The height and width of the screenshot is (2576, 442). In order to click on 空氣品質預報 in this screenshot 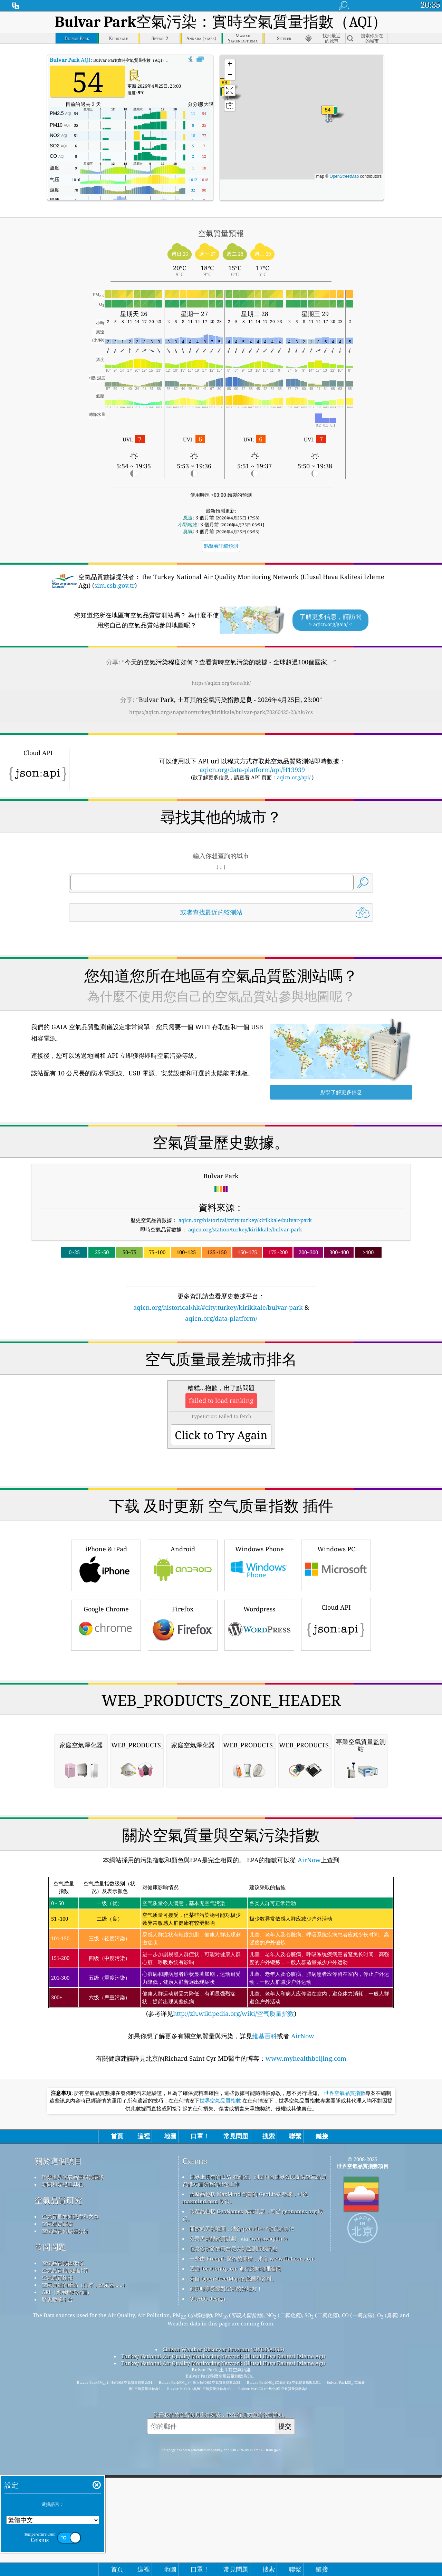, I will do `click(57, 2277)`.